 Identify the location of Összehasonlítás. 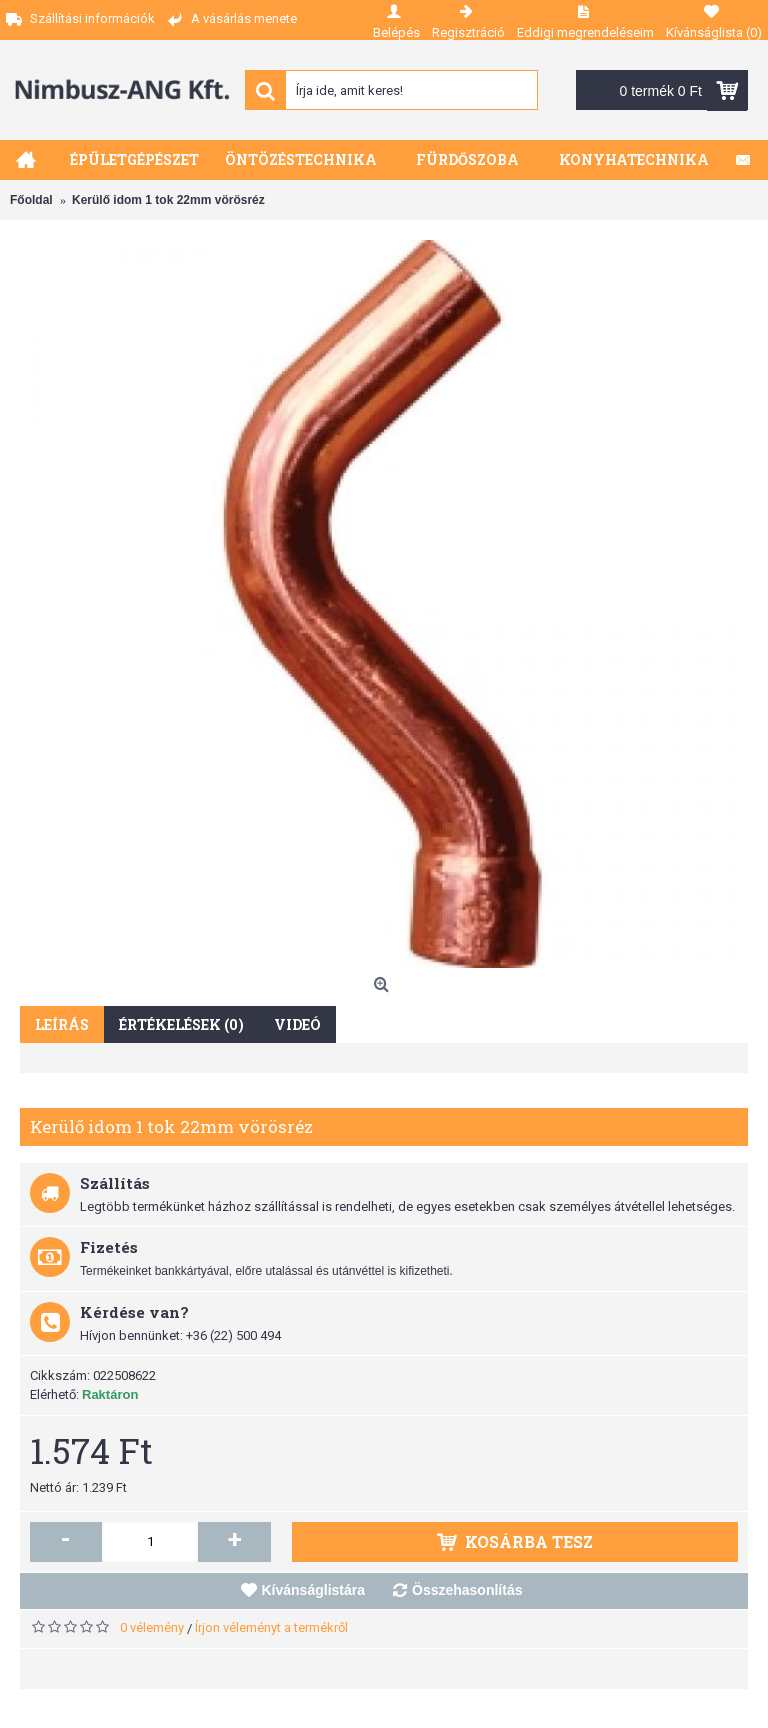
(467, 1590).